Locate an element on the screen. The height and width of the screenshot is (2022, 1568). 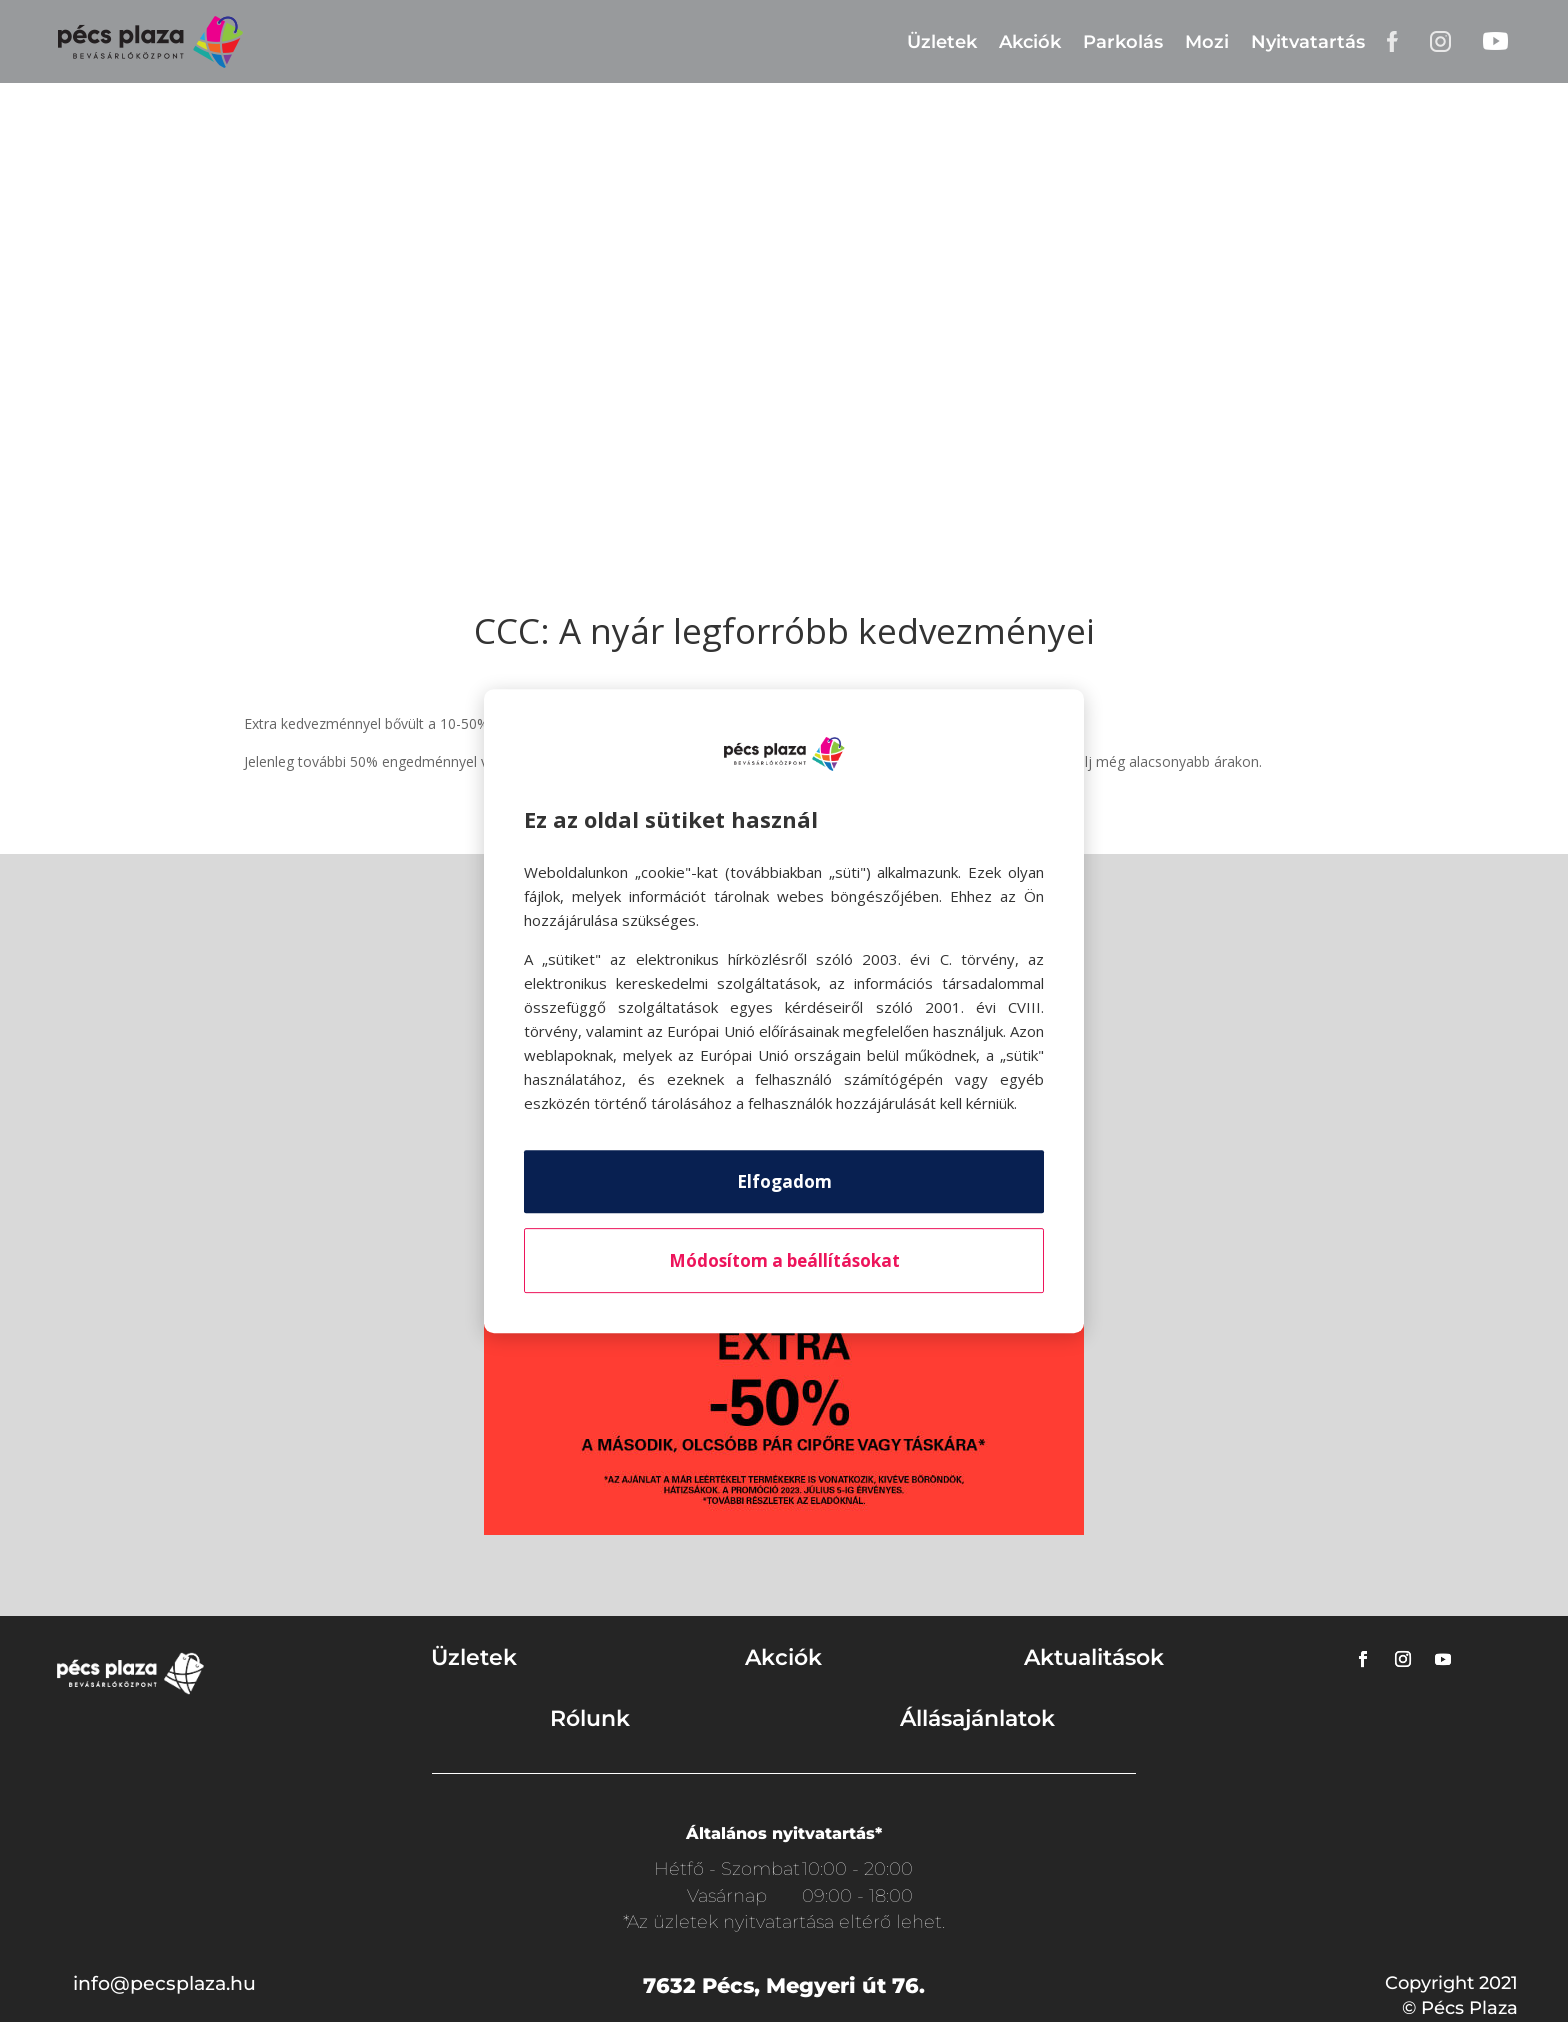
Nyitvatartás is located at coordinates (1308, 42).